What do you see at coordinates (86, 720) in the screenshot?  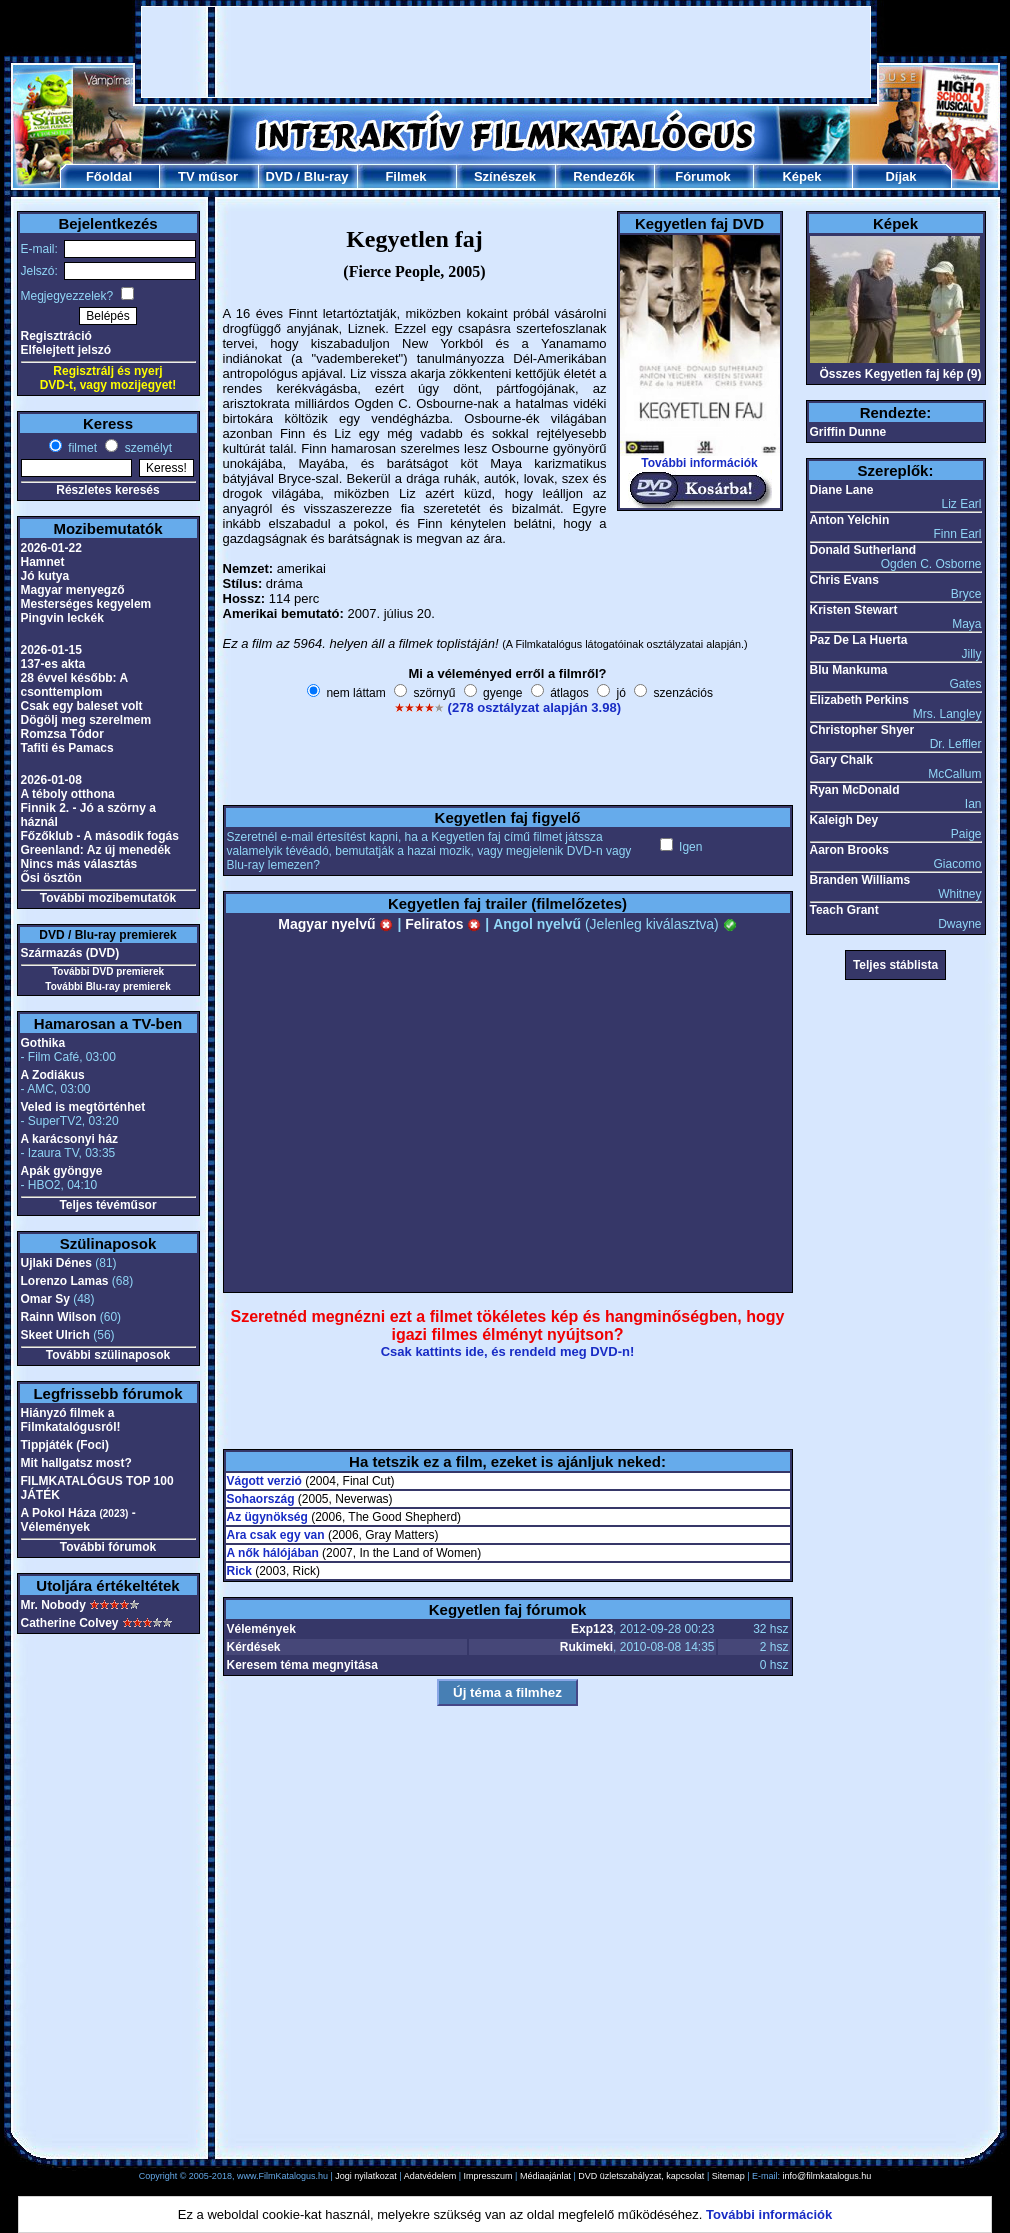 I see `Dögölj meg szerelmem` at bounding box center [86, 720].